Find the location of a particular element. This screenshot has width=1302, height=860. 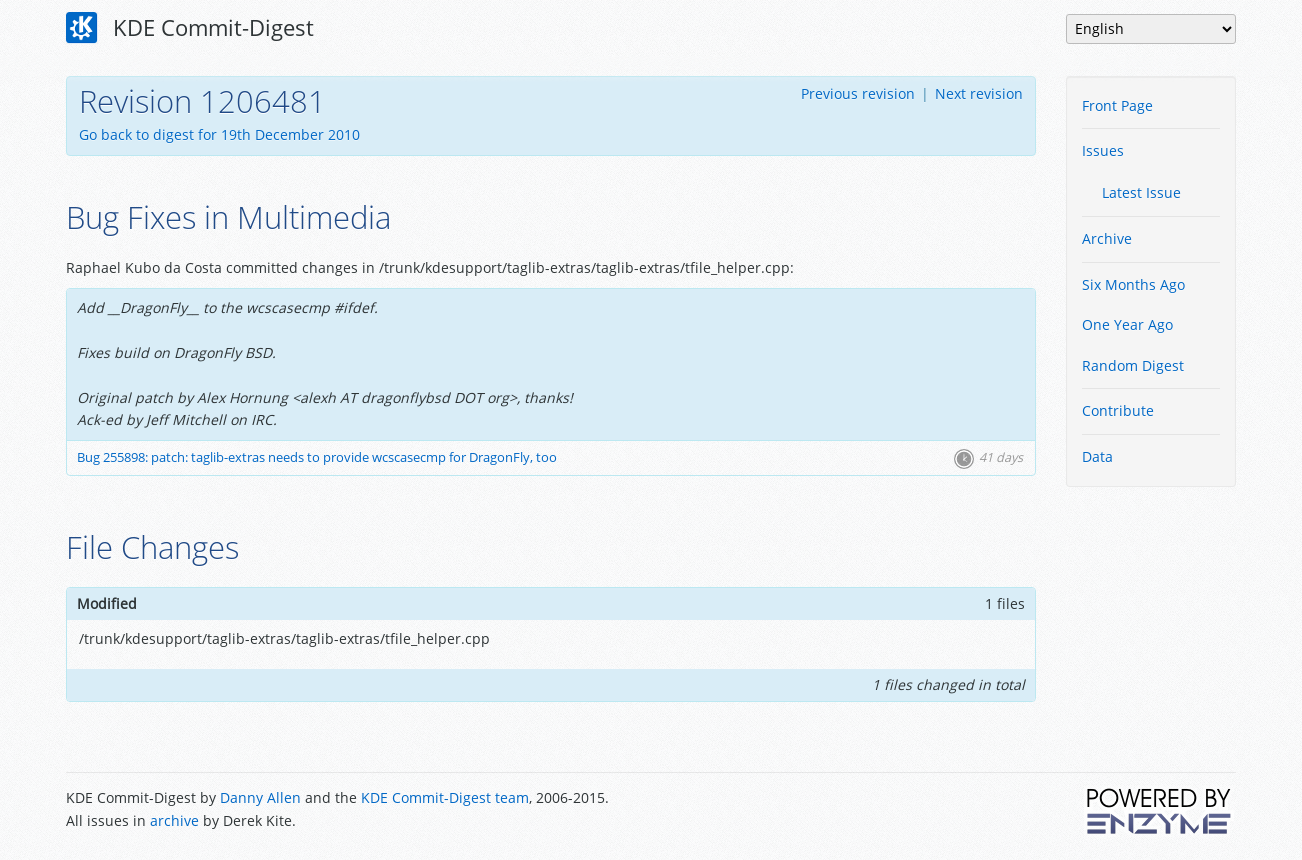

Archive is located at coordinates (1107, 238).